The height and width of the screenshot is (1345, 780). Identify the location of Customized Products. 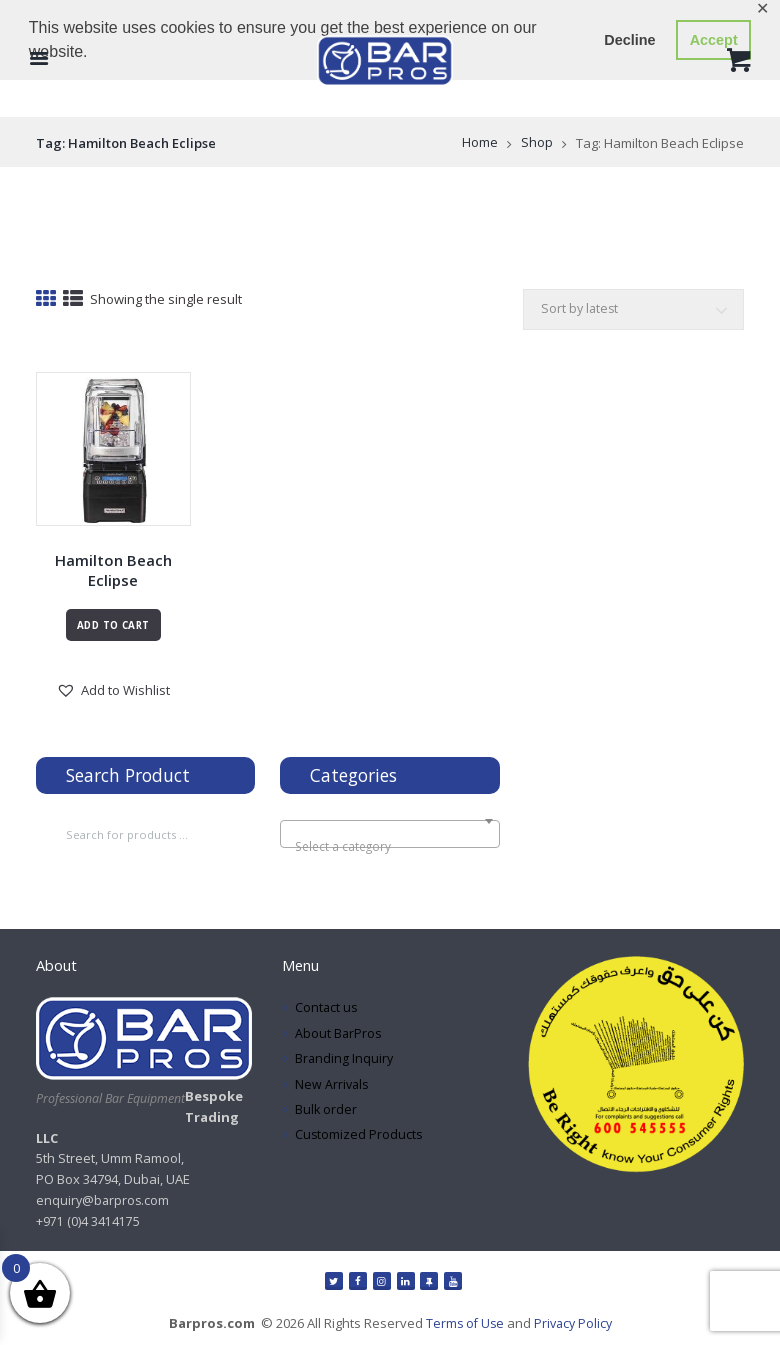
(359, 1138).